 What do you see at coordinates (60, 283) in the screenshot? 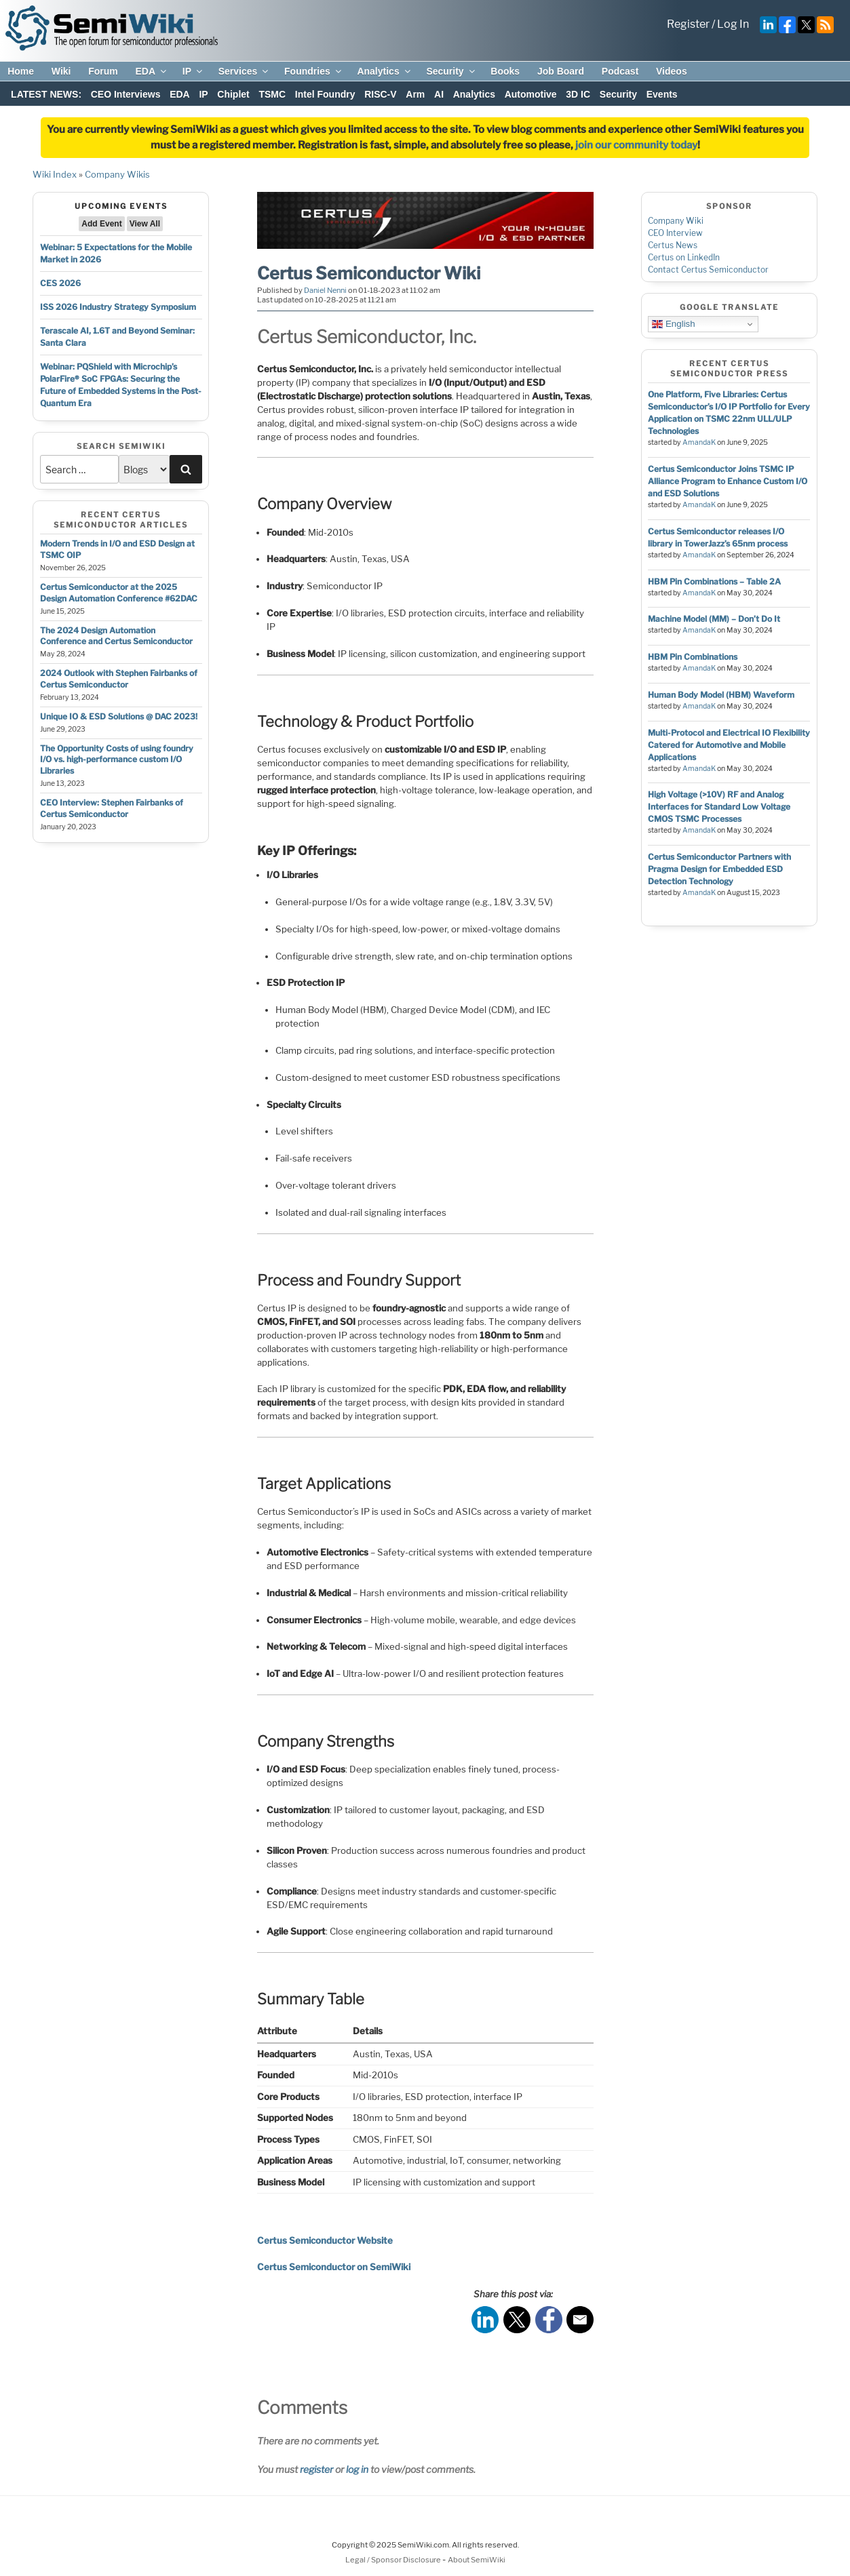
I see `CES 2026` at bounding box center [60, 283].